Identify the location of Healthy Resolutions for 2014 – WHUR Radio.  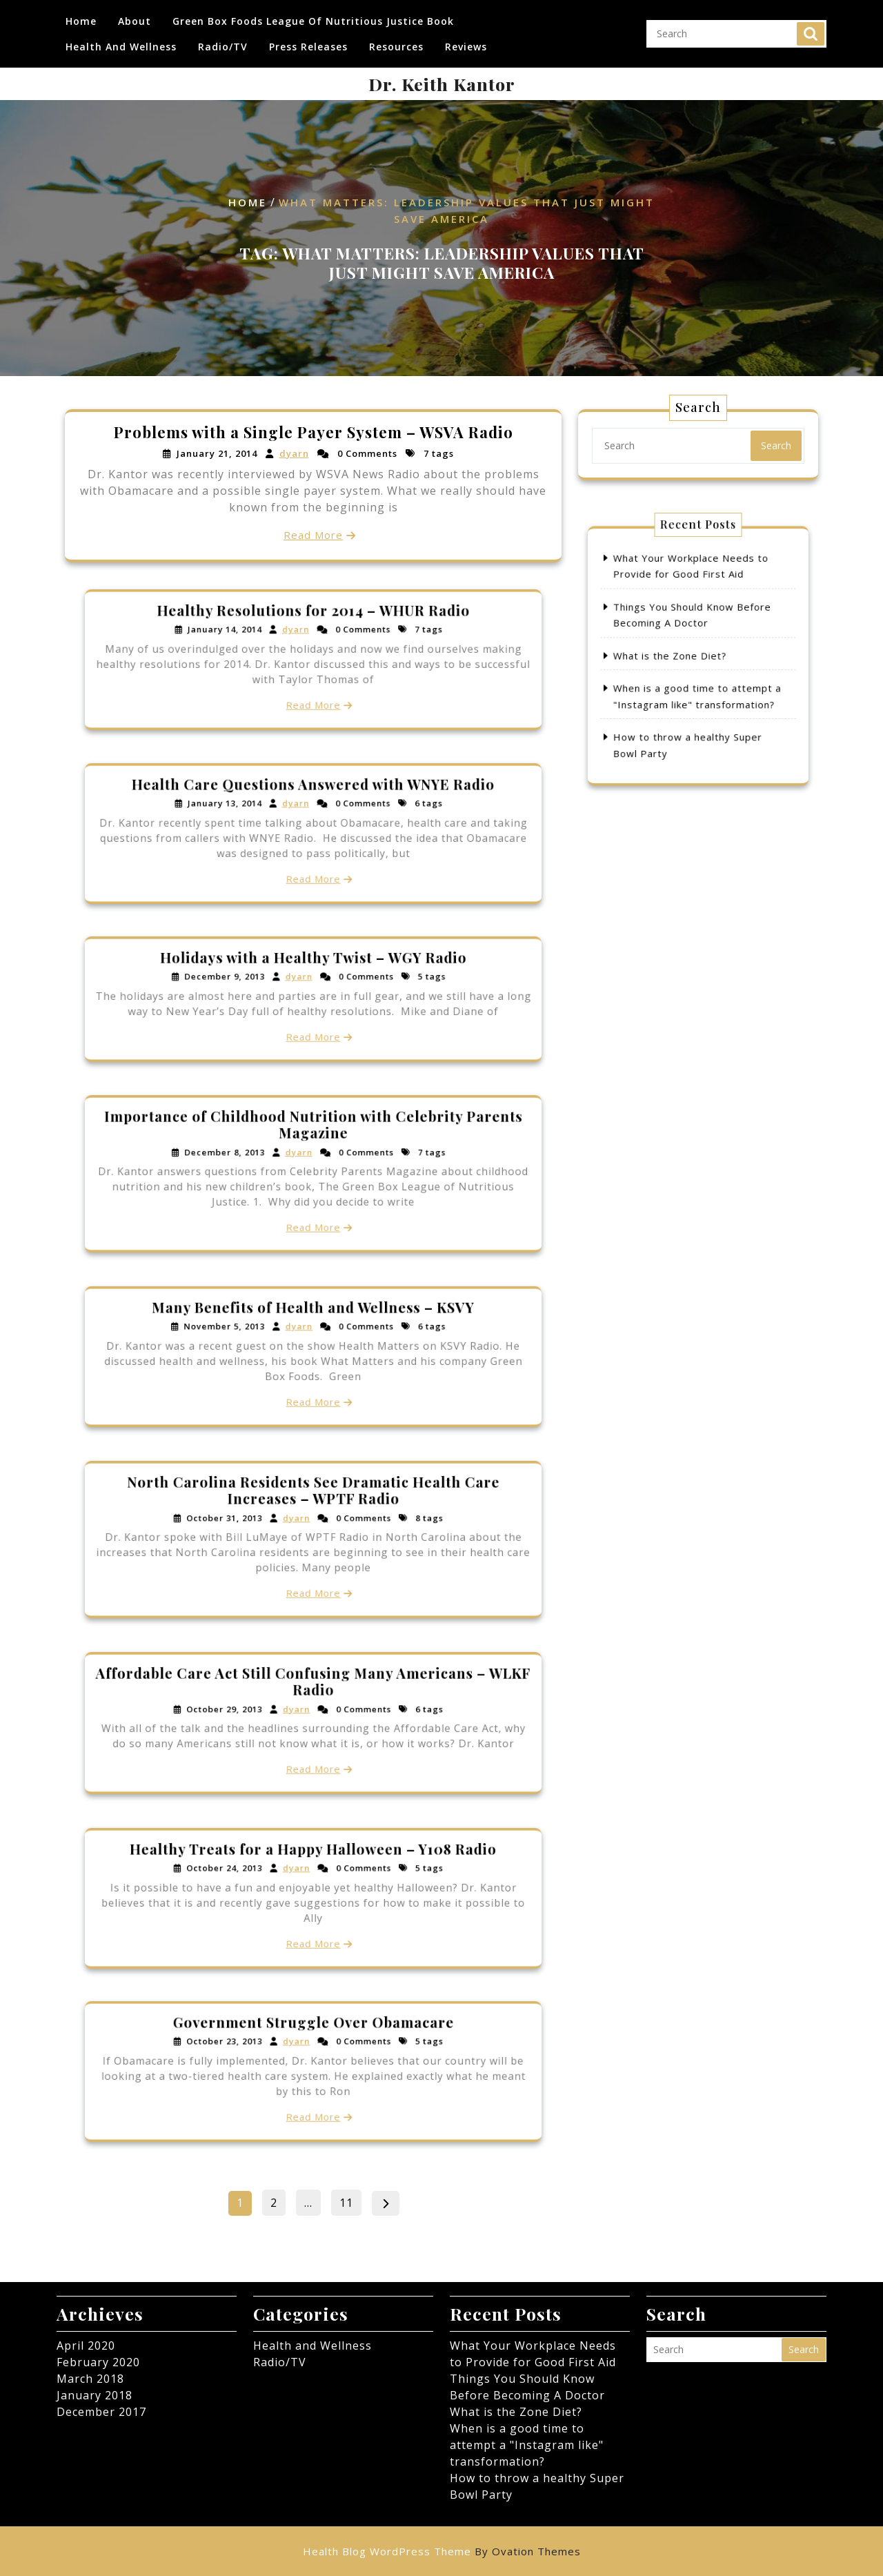
(313, 633).